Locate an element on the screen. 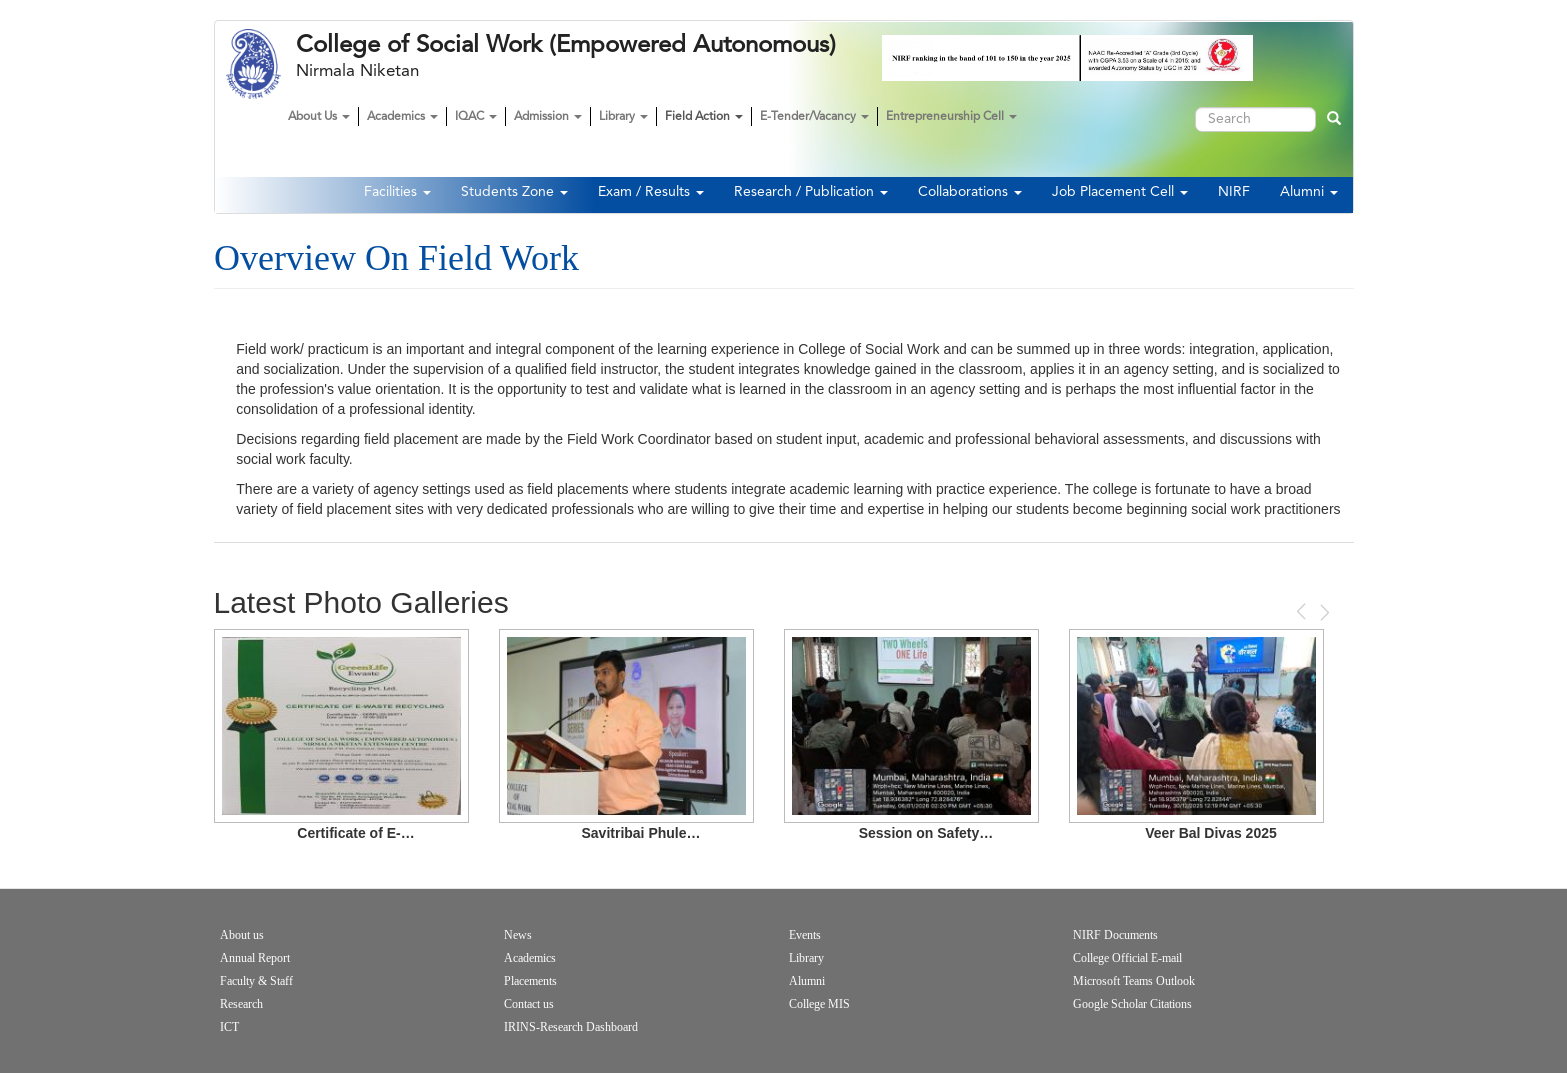 This screenshot has width=1567, height=1073. Faculty & Staff is located at coordinates (256, 981).